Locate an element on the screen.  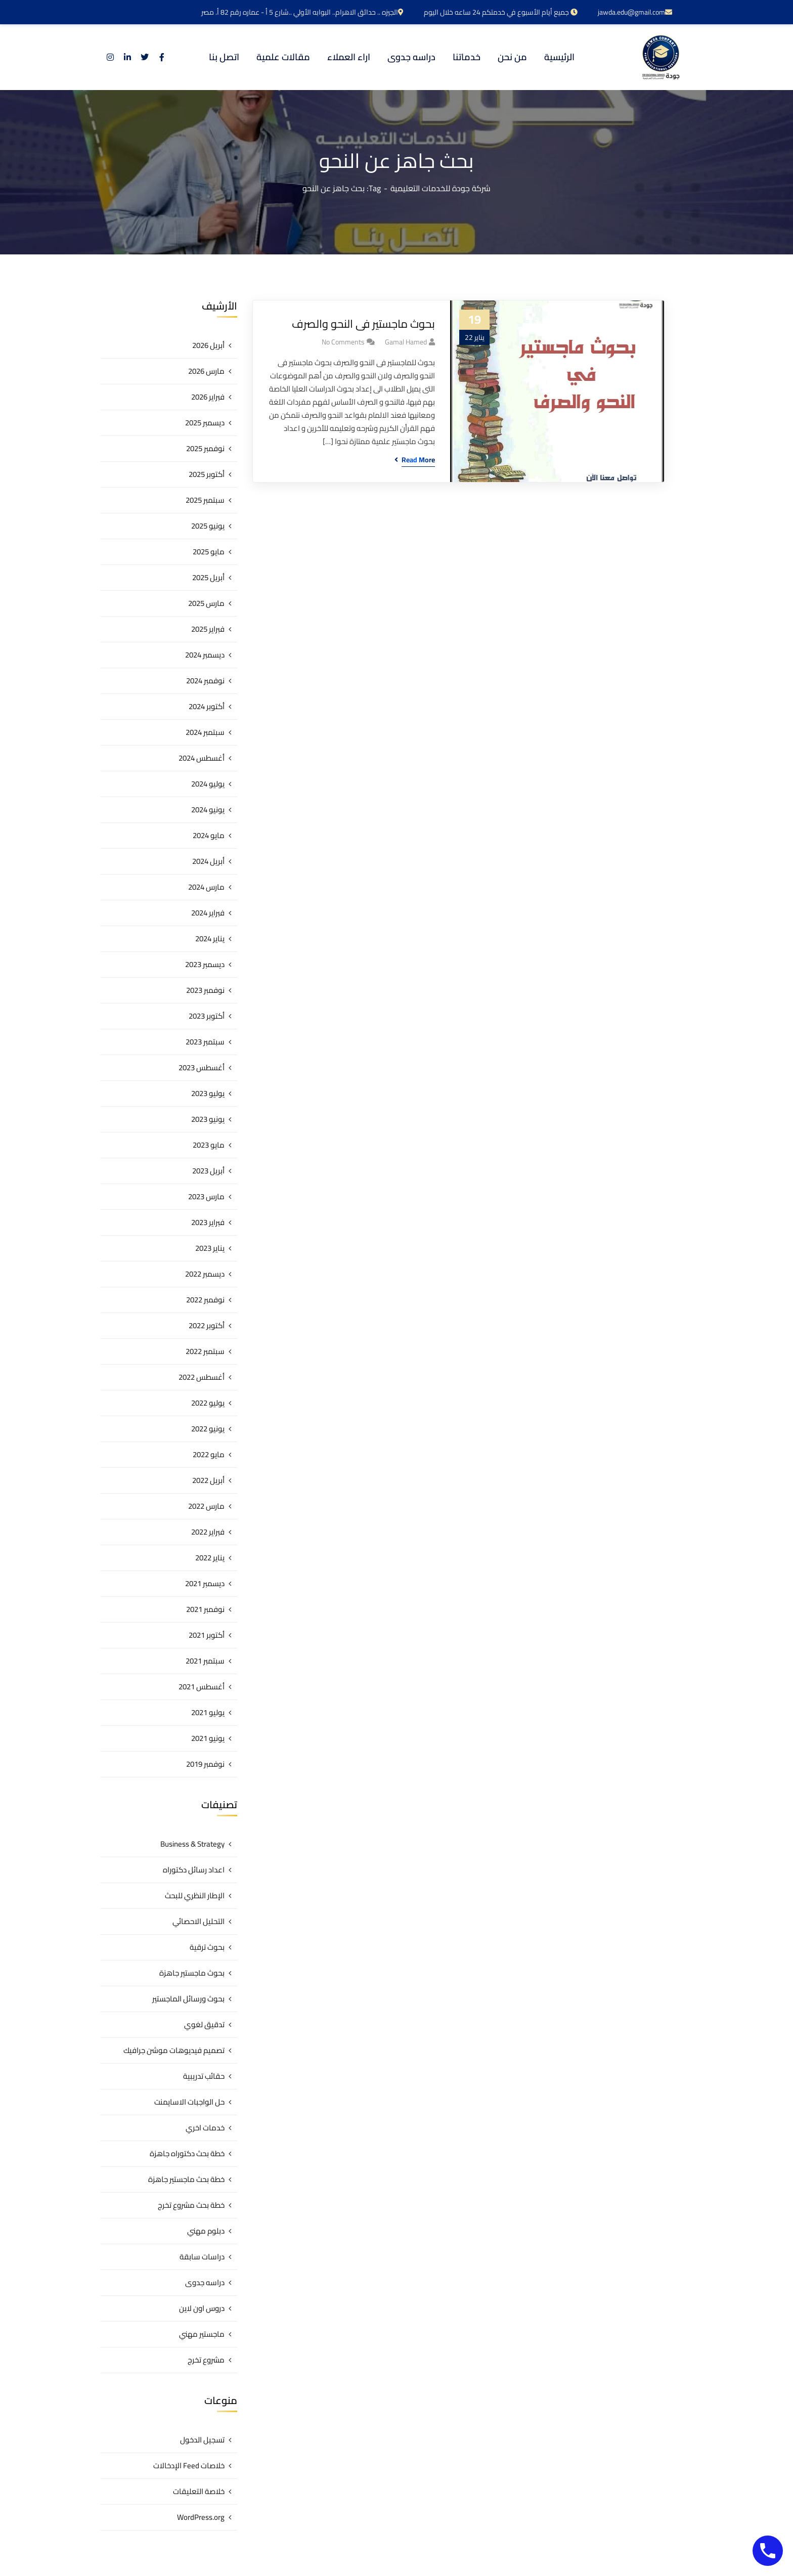
حل الواجبات الاسايمنت is located at coordinates (189, 2101).